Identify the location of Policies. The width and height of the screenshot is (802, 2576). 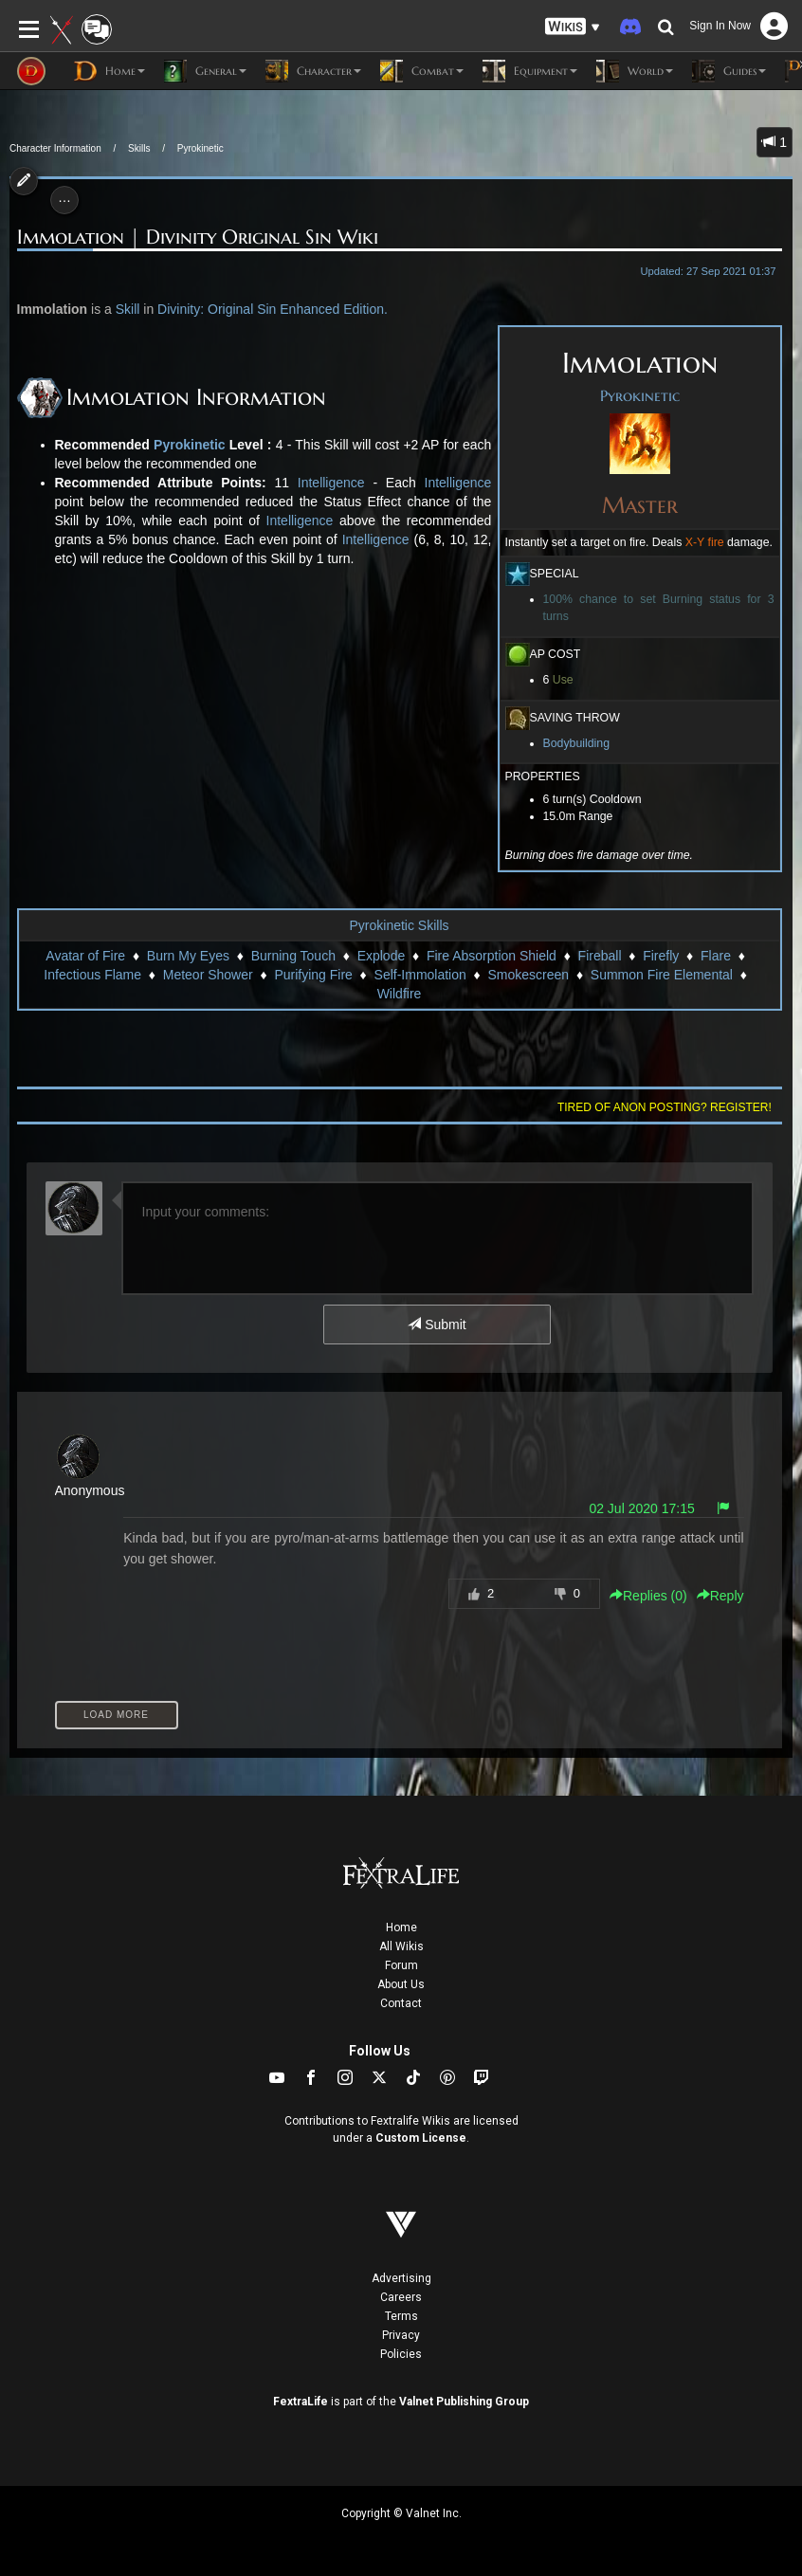
(401, 2354).